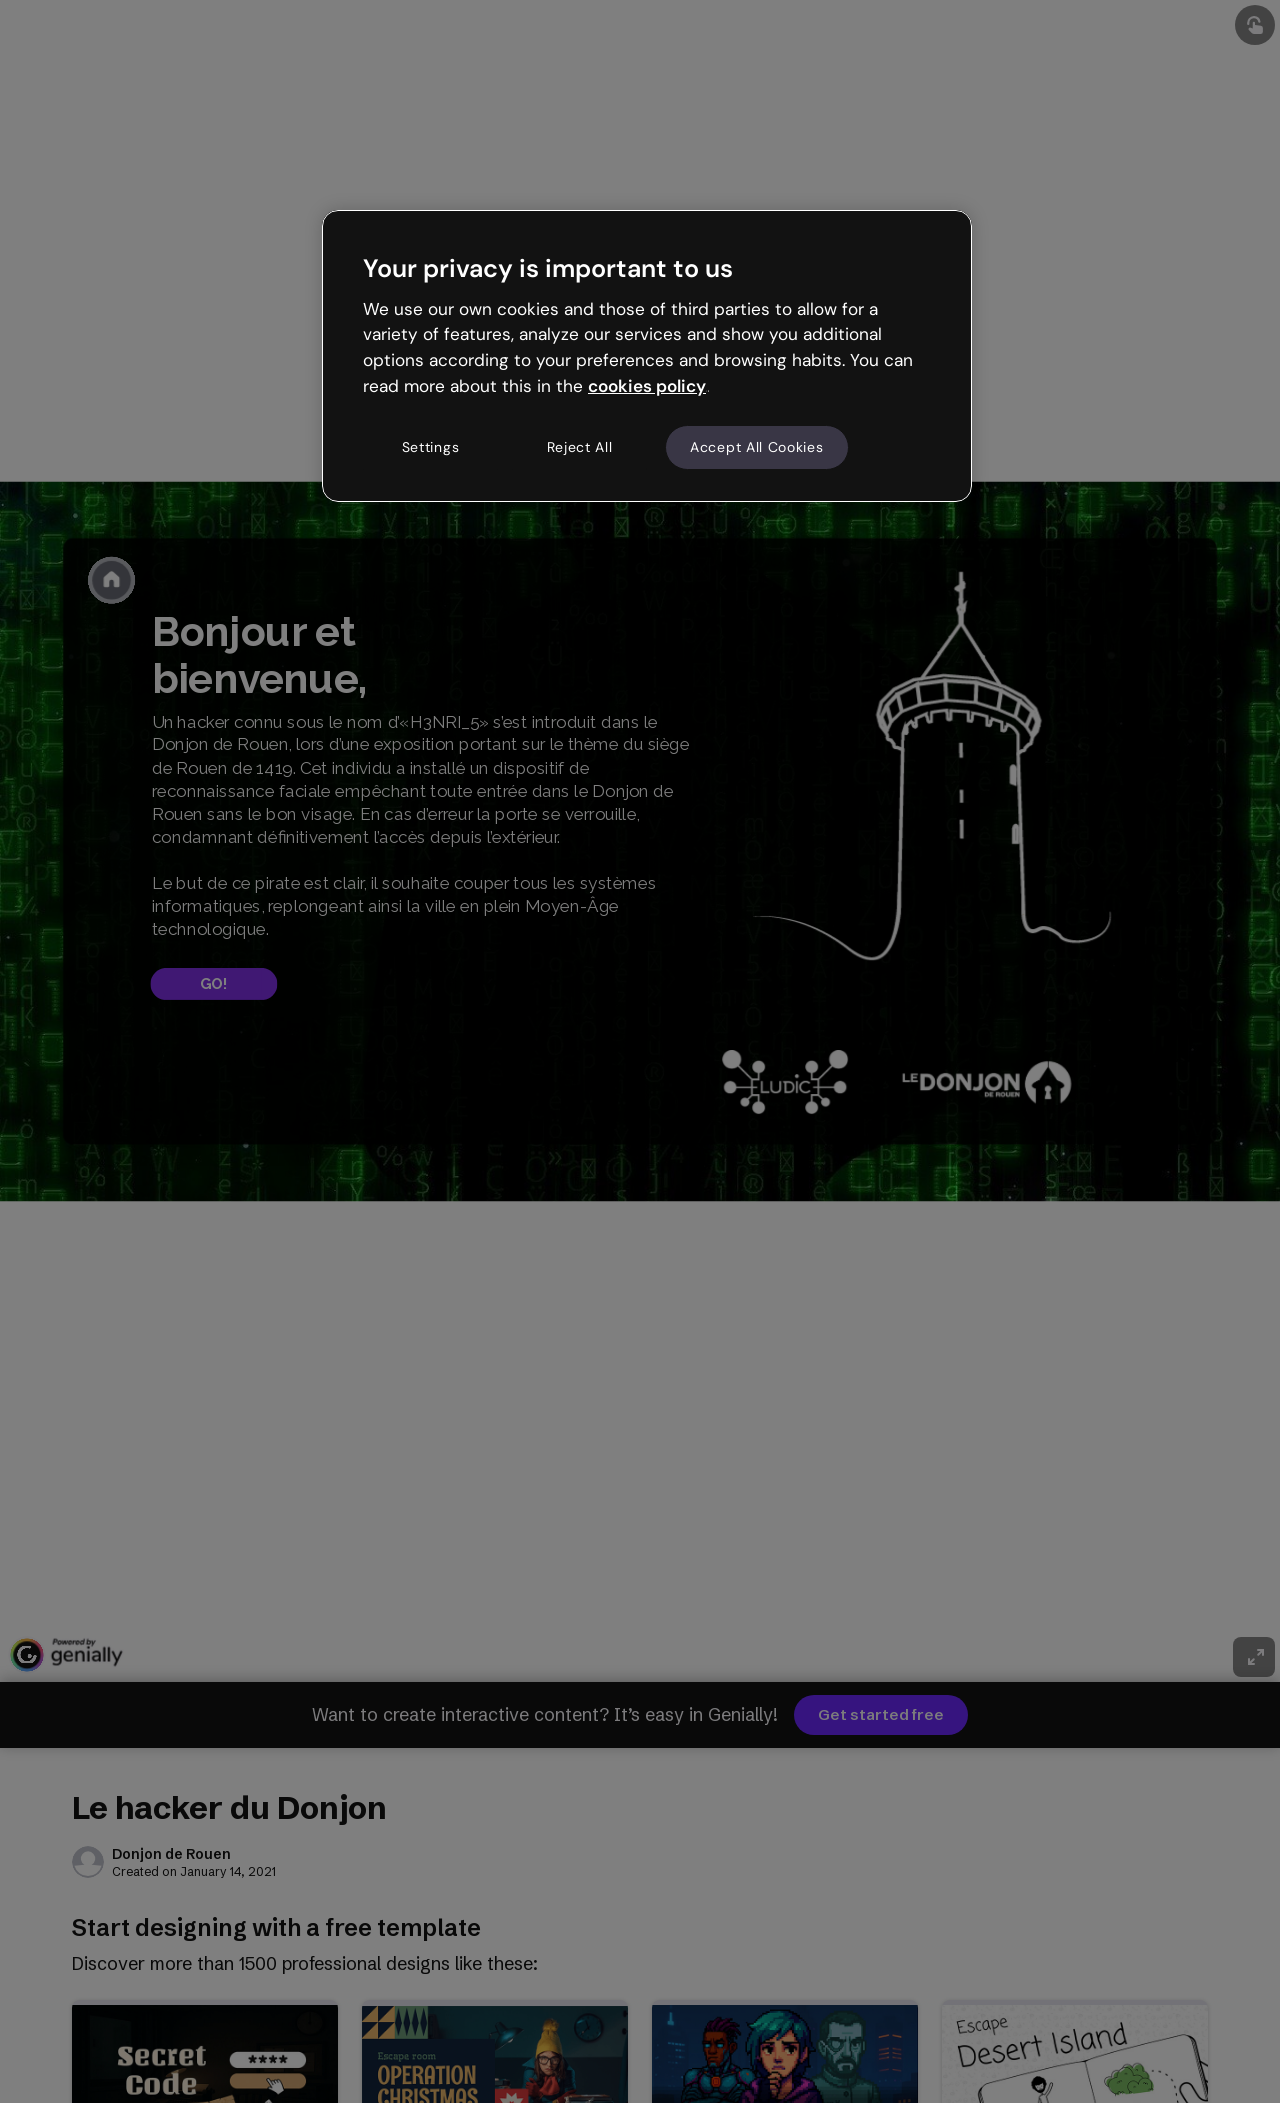 The width and height of the screenshot is (1280, 2103). I want to click on [region], so click(647, 356).